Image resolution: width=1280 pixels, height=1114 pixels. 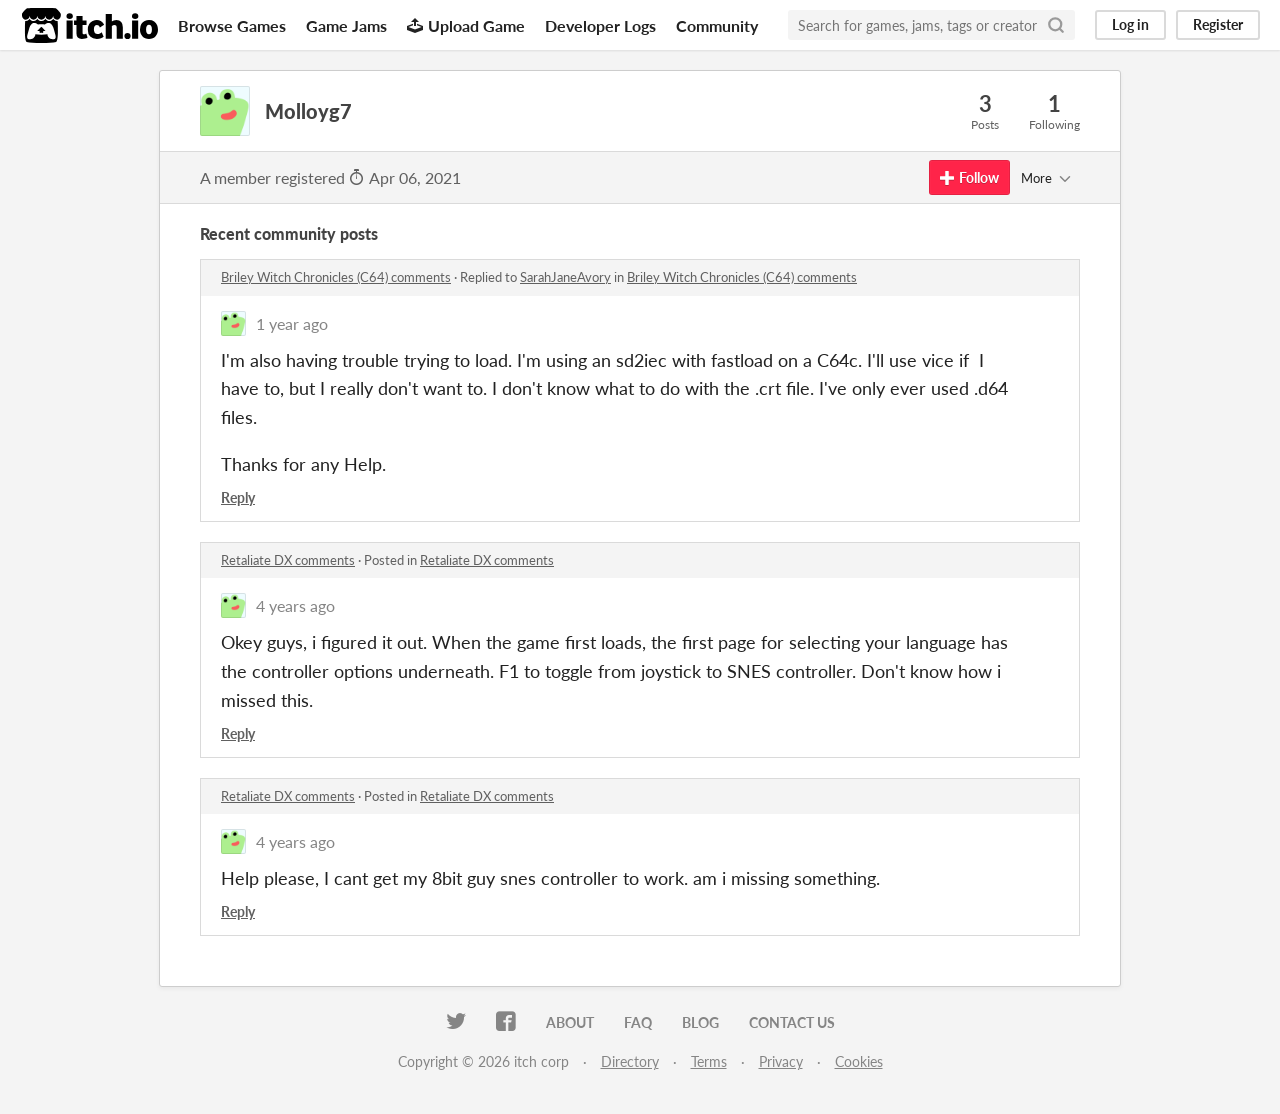 I want to click on [Search], so click(x=1056, y=25).